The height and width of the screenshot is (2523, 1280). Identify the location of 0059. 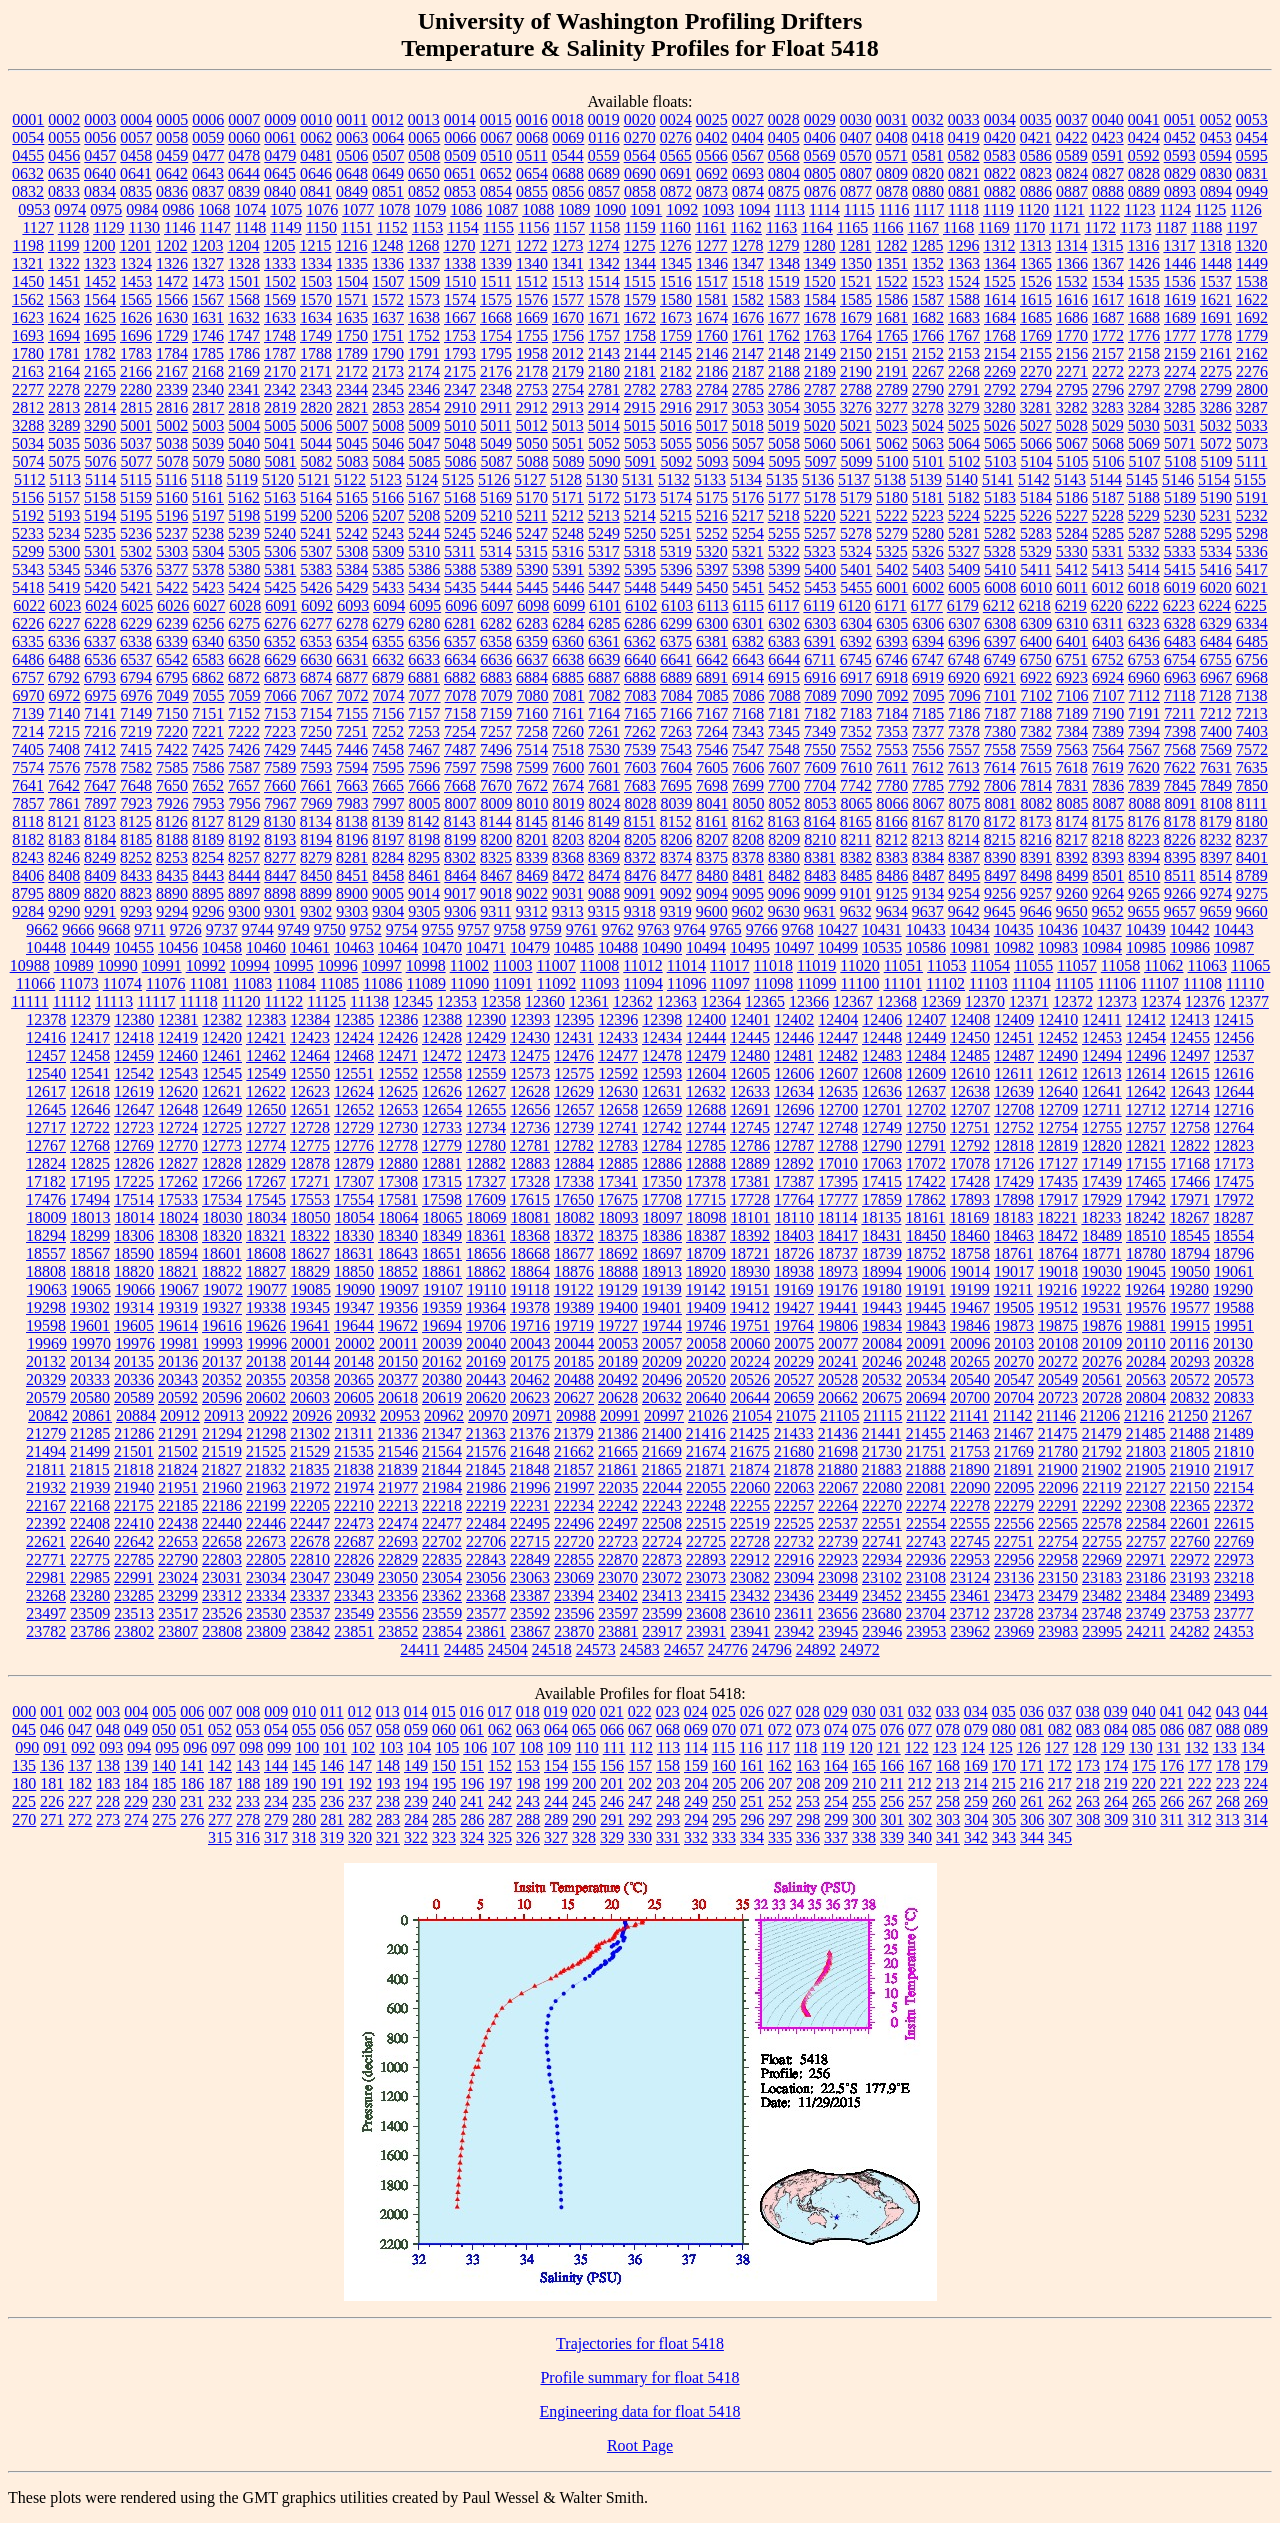
(208, 137).